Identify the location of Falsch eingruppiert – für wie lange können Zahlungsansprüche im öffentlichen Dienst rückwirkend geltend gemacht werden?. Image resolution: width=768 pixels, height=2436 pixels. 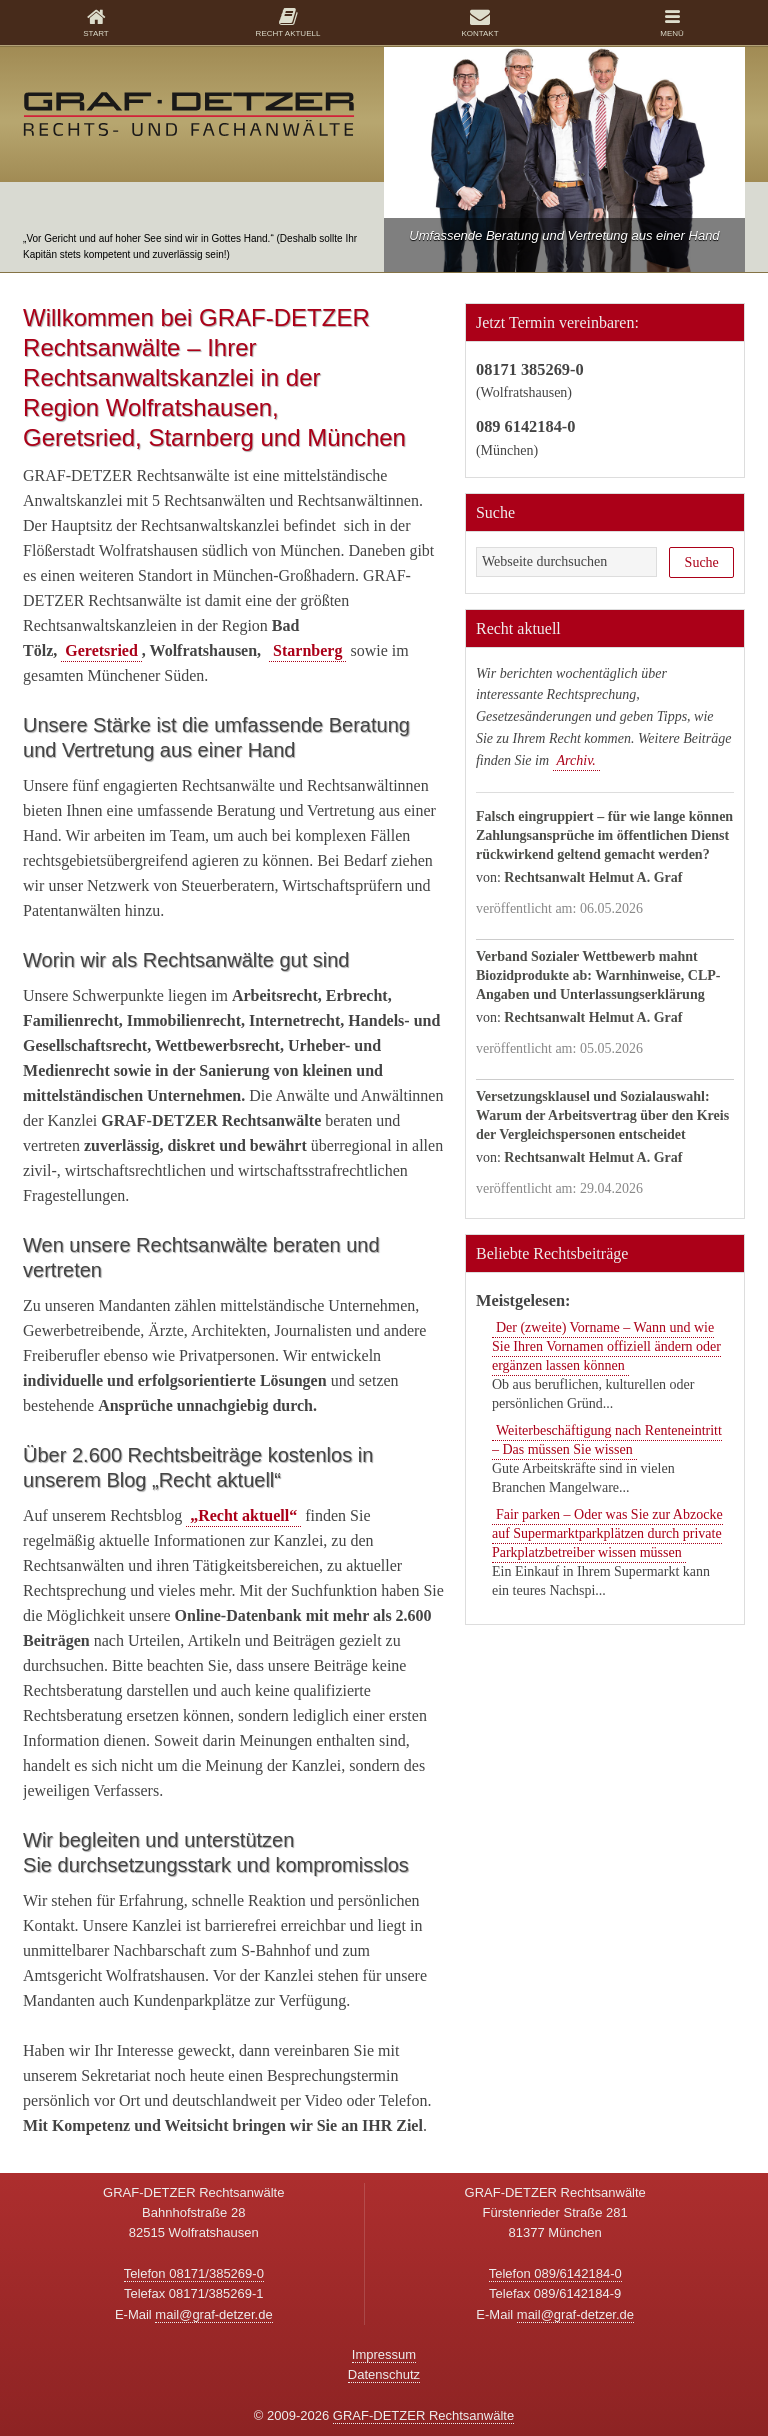
(604, 835).